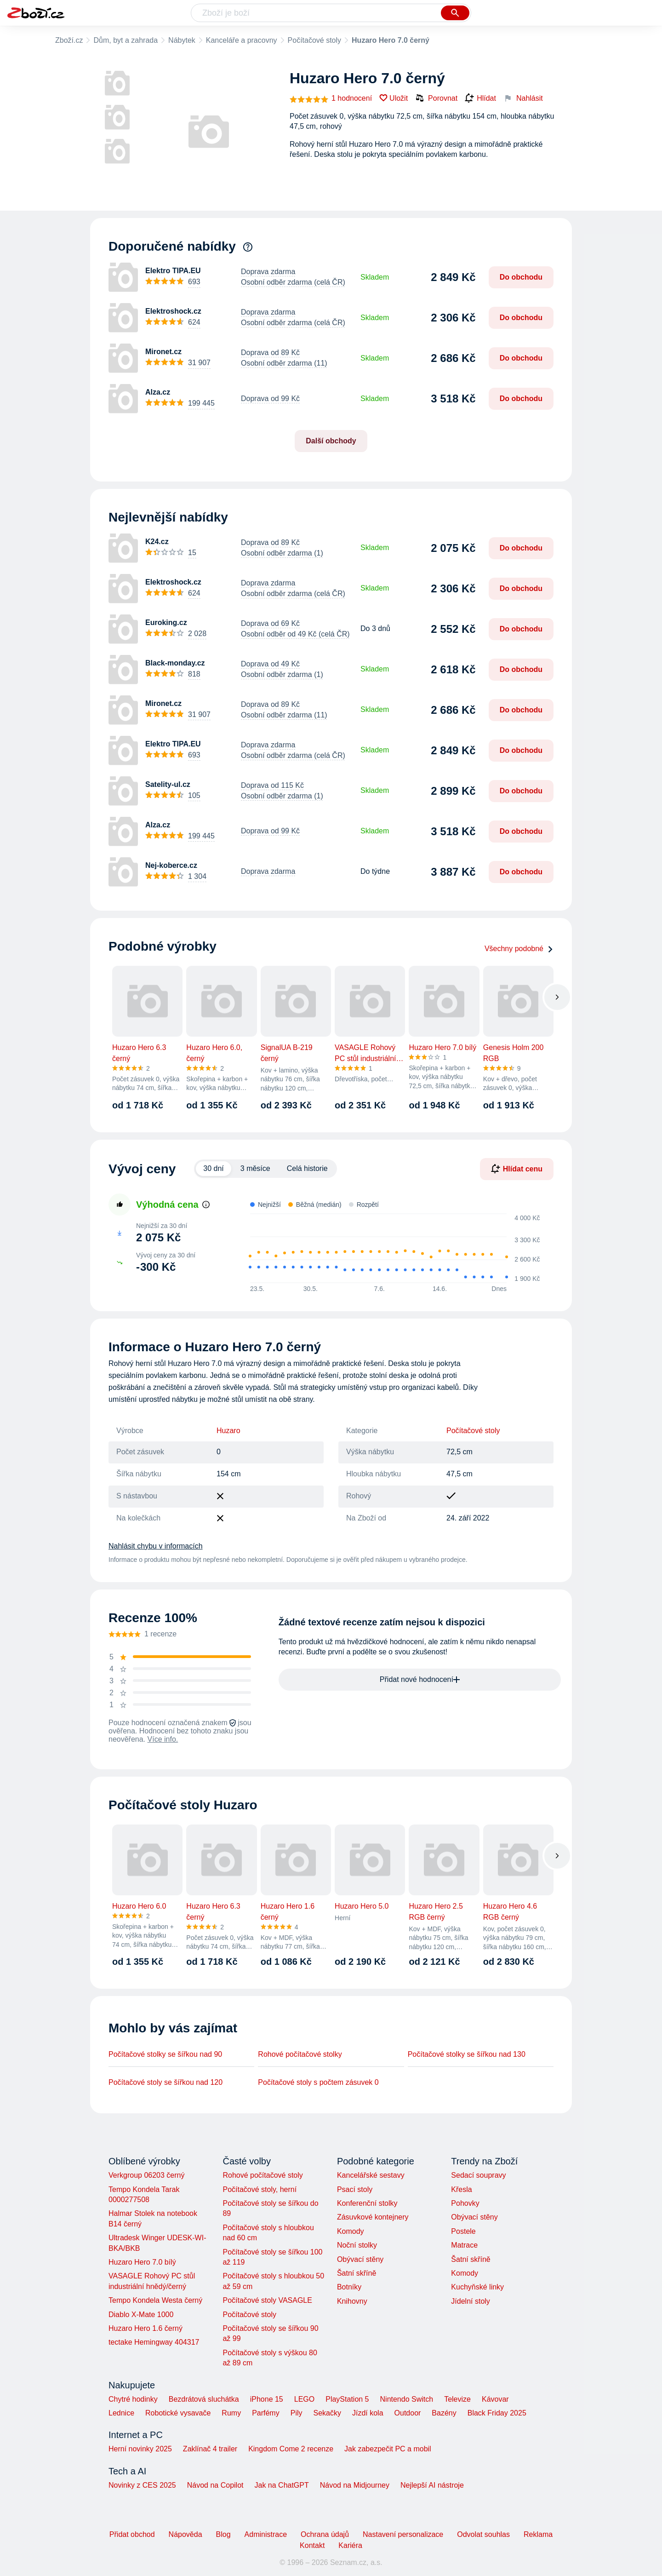 The image size is (662, 2576). I want to click on LEGO, so click(304, 2399).